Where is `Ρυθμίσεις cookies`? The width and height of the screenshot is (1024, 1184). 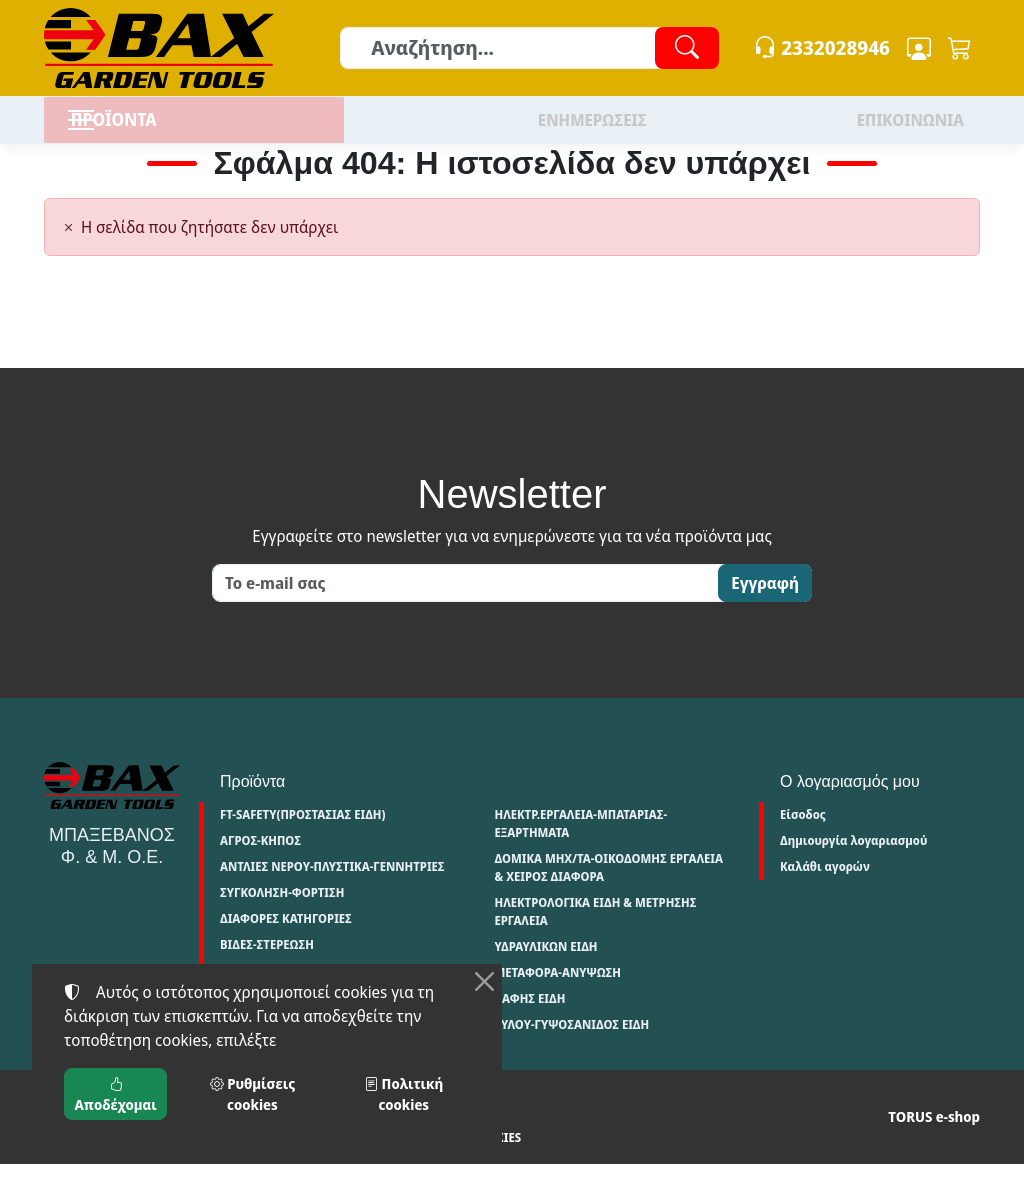
Ρυθμίσεις cookies is located at coordinates (453, 1157).